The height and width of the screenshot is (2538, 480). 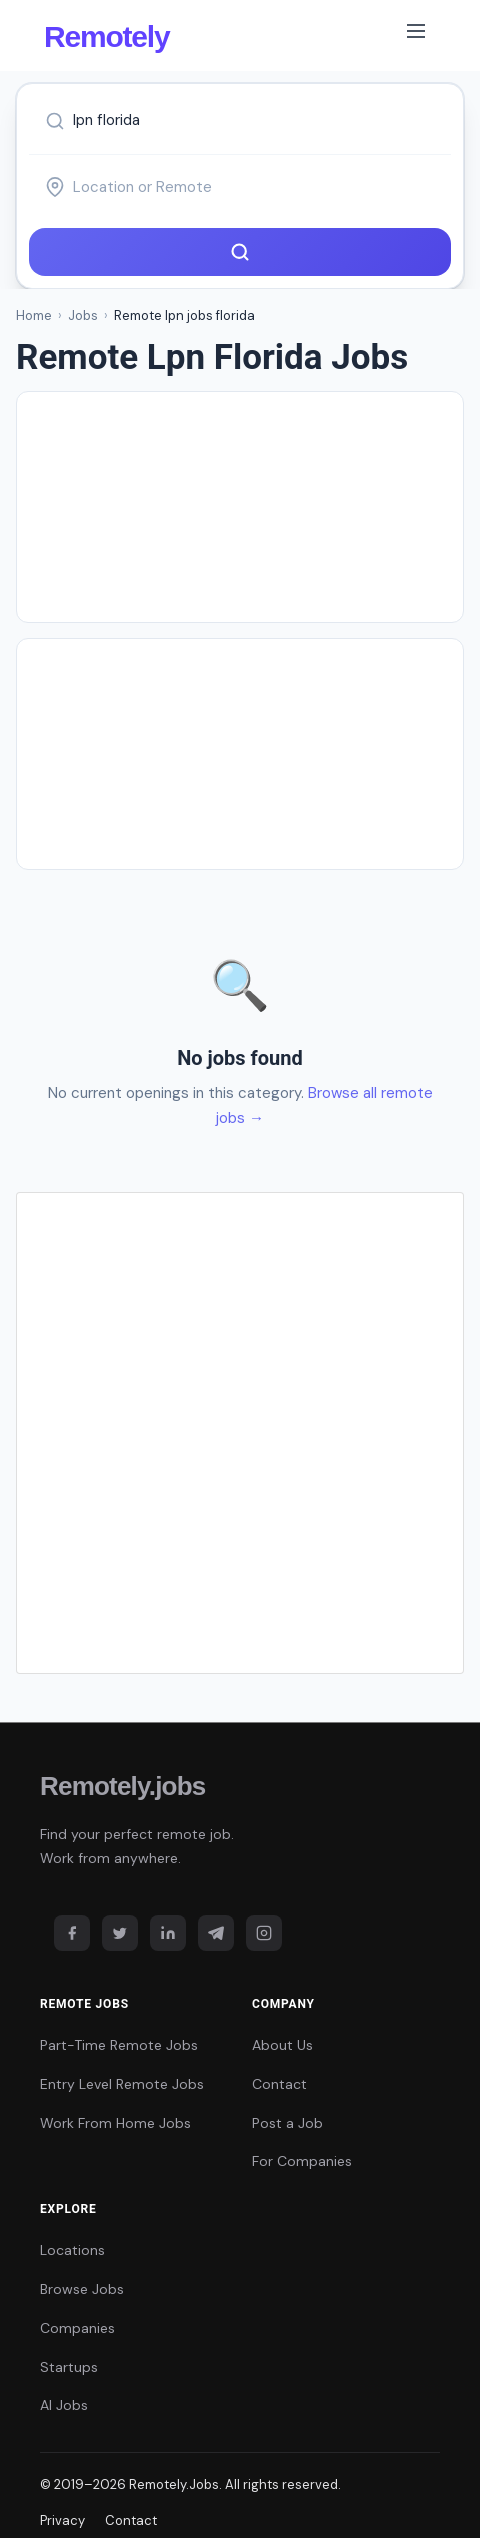 I want to click on [Telegram], so click(x=216, y=1933).